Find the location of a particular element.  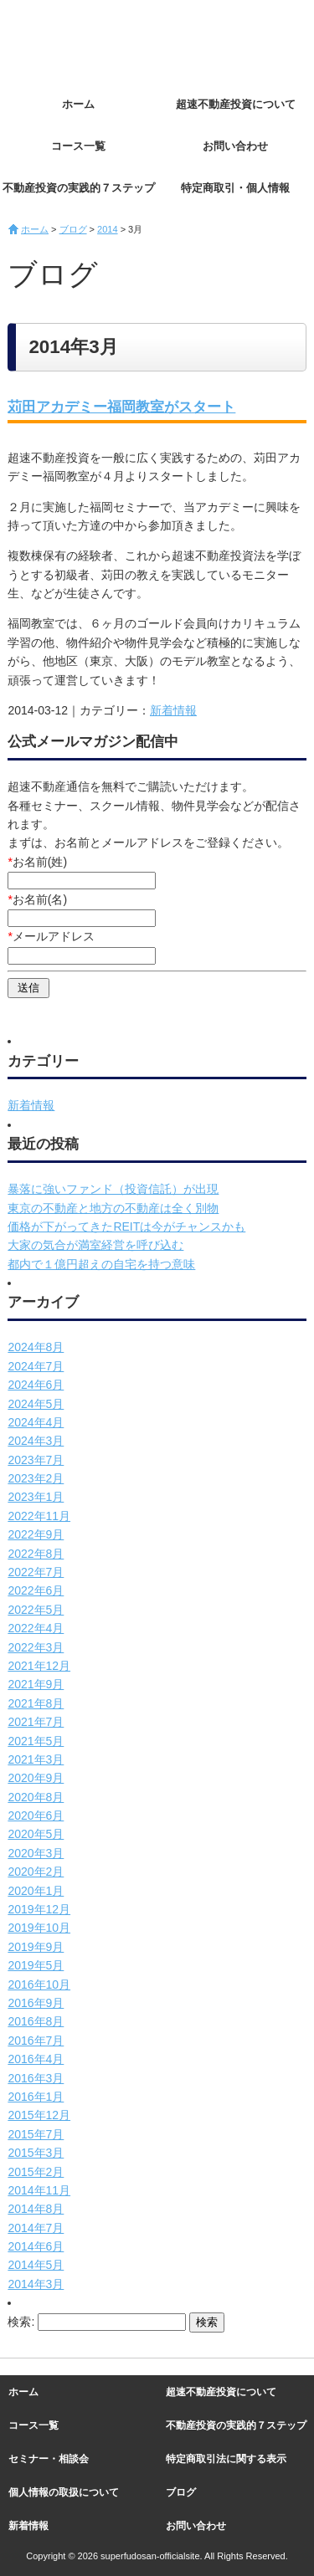

2023年2月 is located at coordinates (36, 1478).